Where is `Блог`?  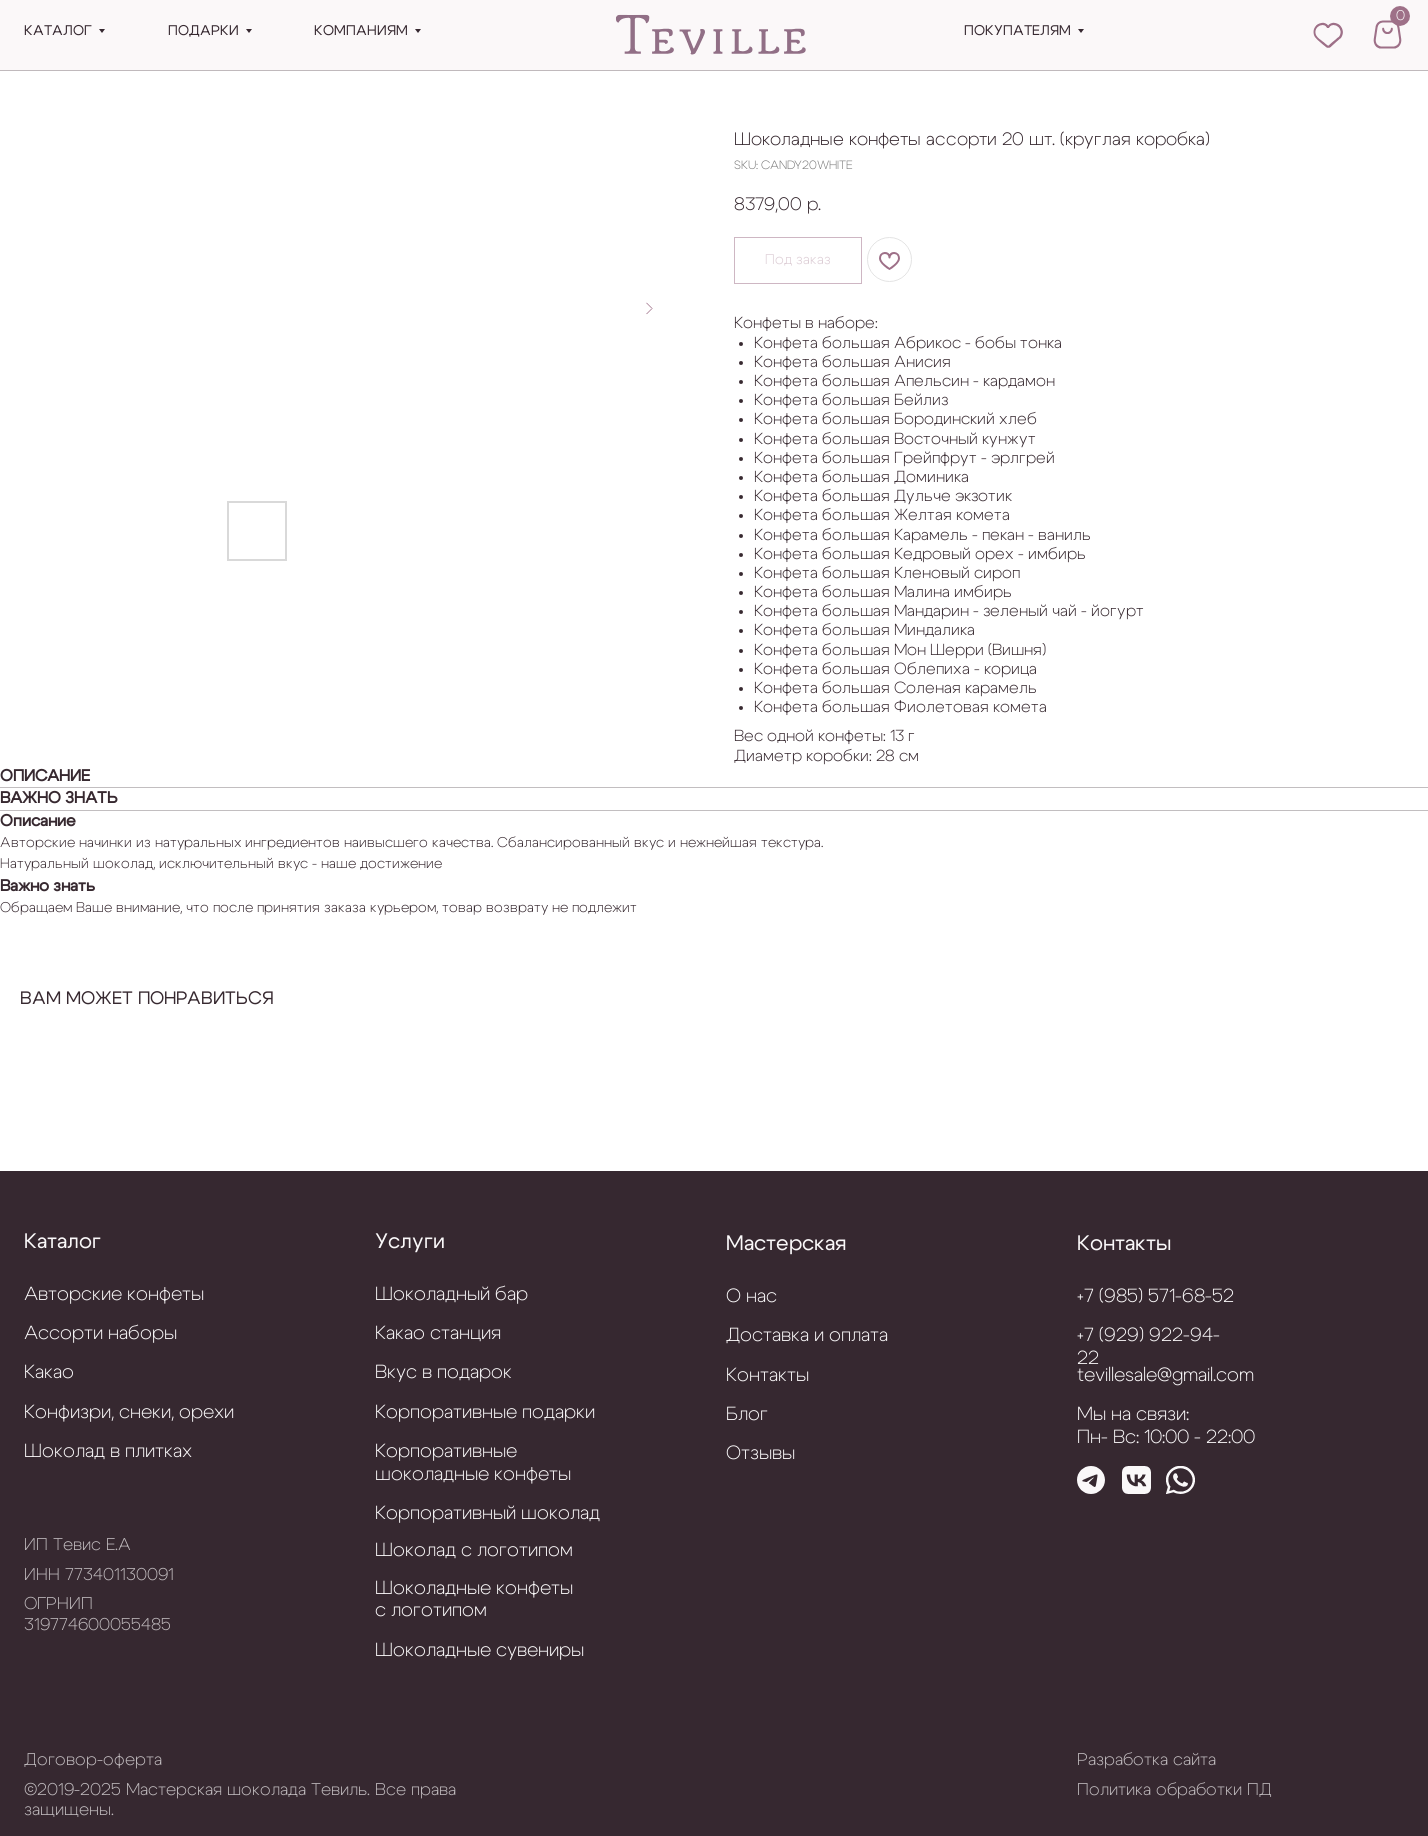 Блог is located at coordinates (747, 1414).